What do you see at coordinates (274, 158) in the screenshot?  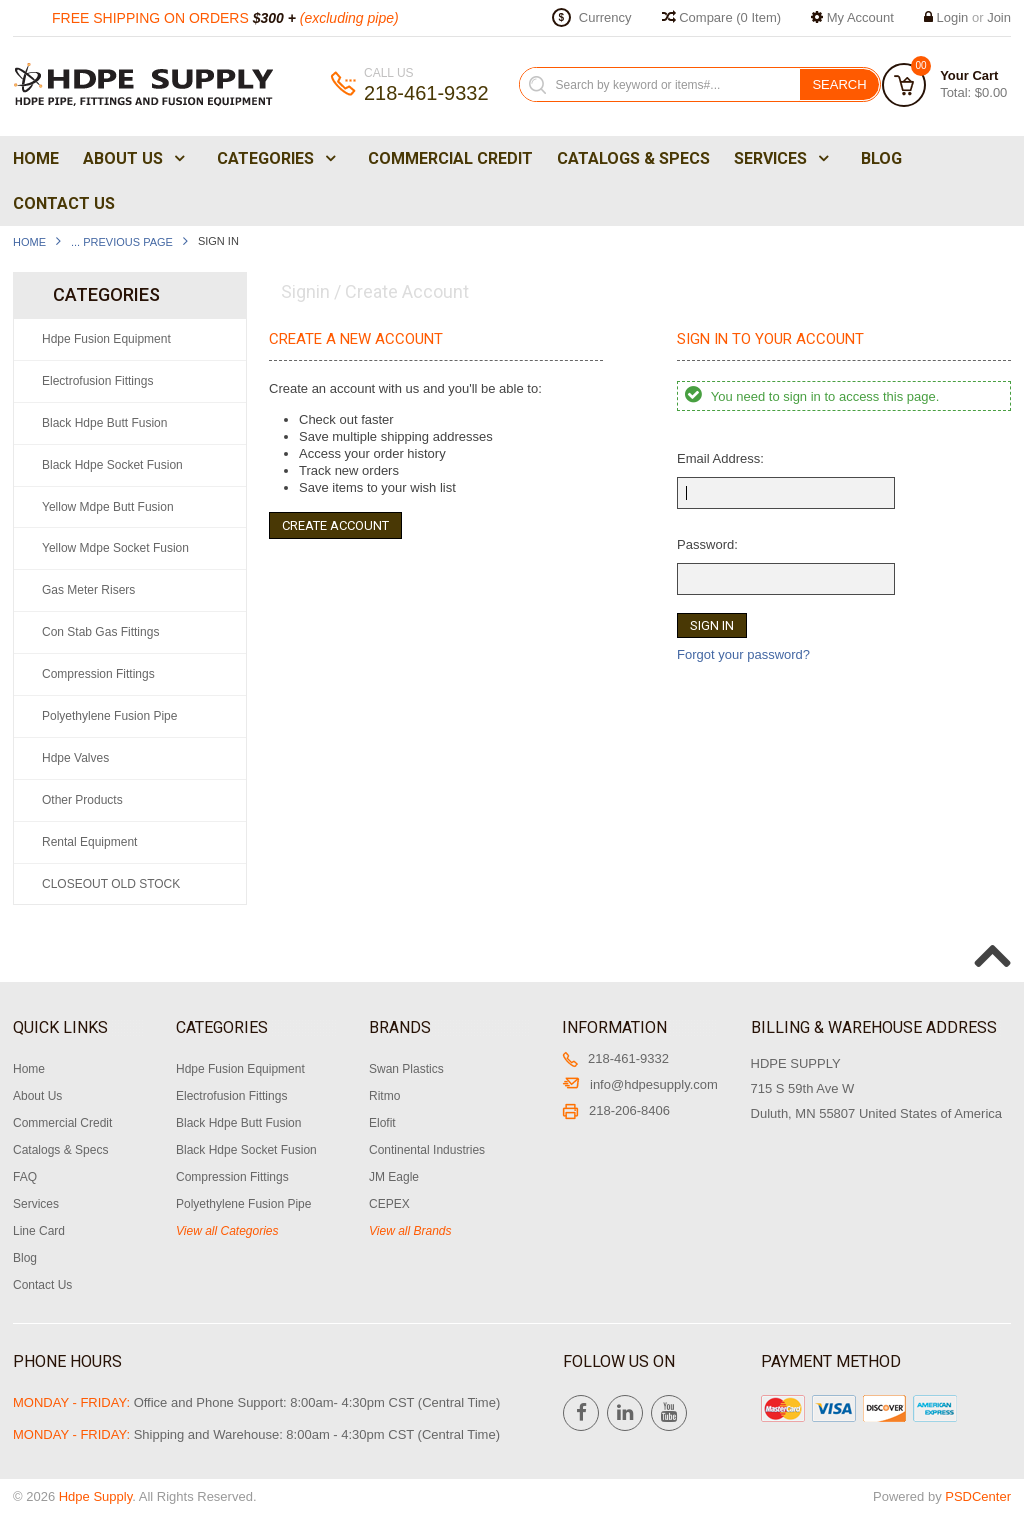 I see `Categories` at bounding box center [274, 158].